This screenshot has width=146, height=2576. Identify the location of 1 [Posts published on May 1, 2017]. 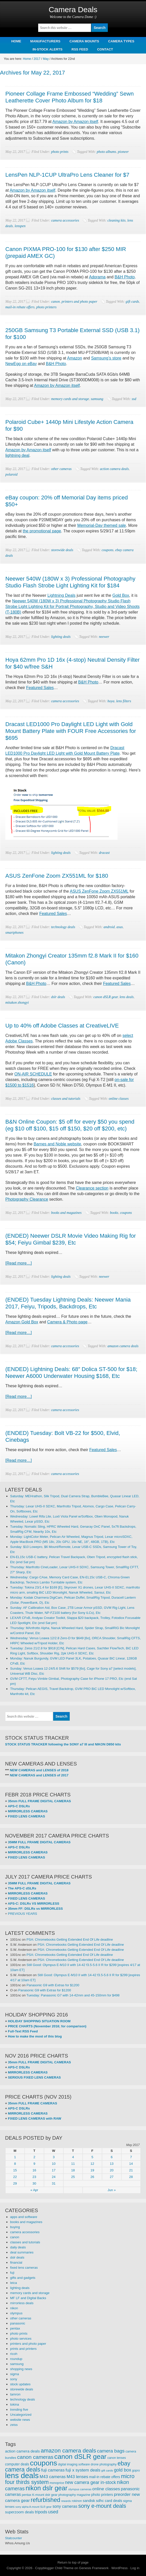
(15, 2157).